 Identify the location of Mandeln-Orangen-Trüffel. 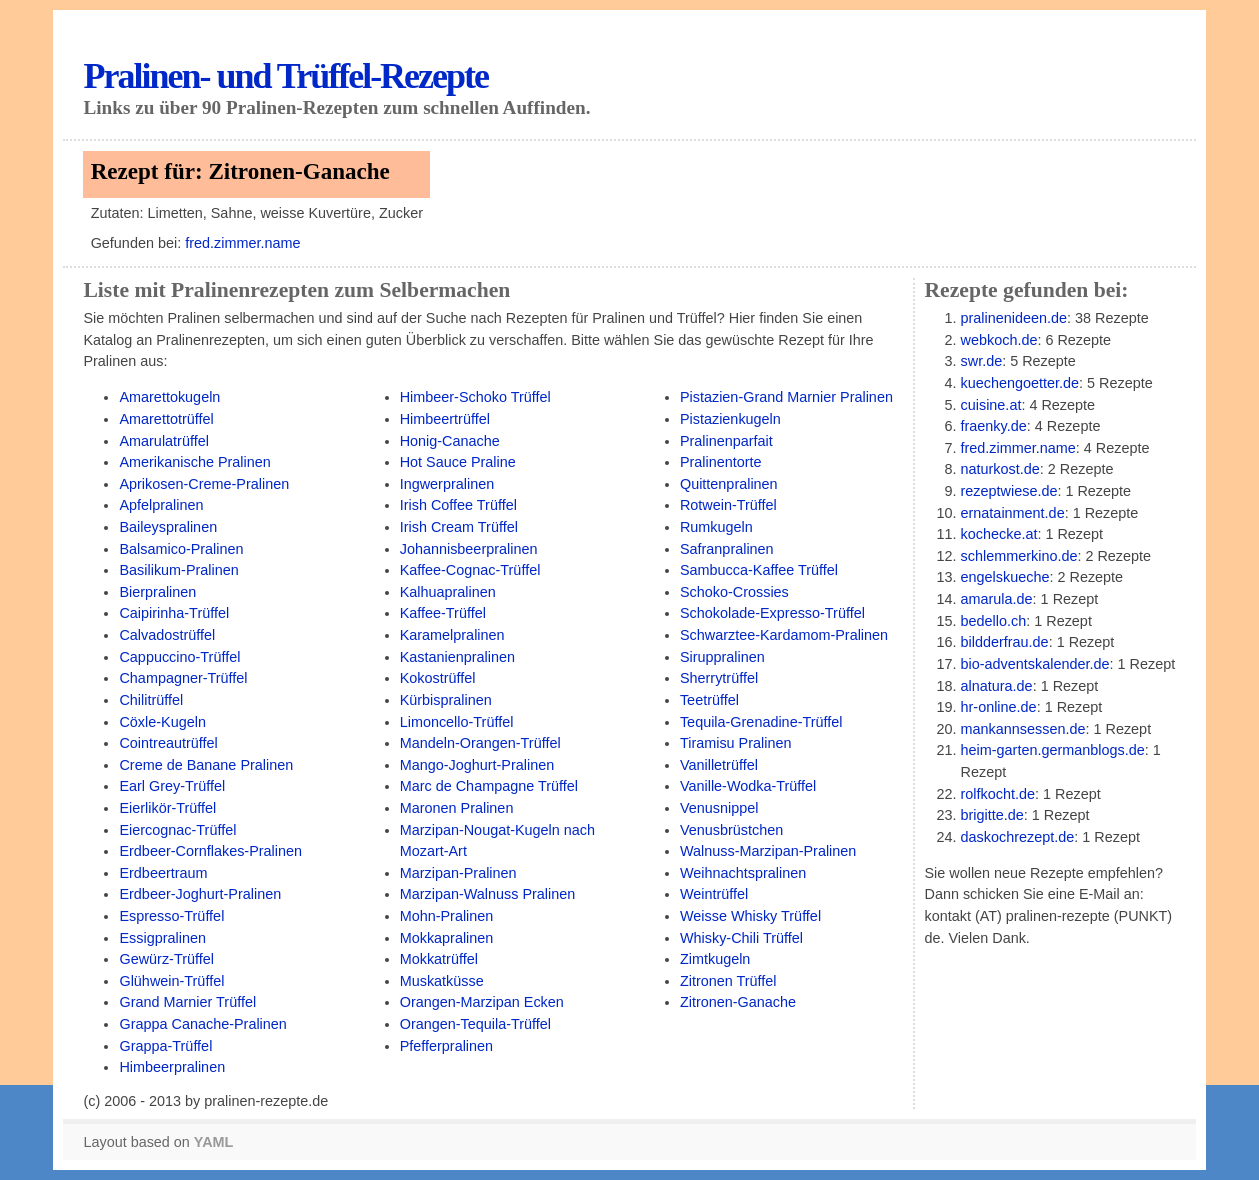
(480, 743).